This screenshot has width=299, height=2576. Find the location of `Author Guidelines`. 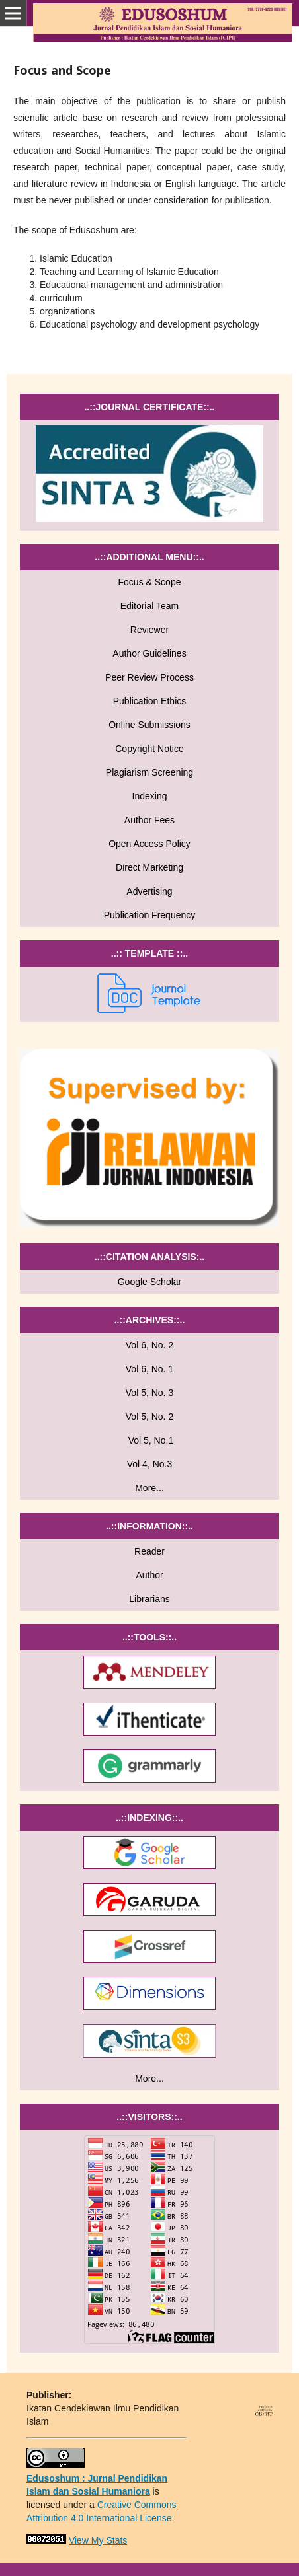

Author Guidelines is located at coordinates (149, 653).